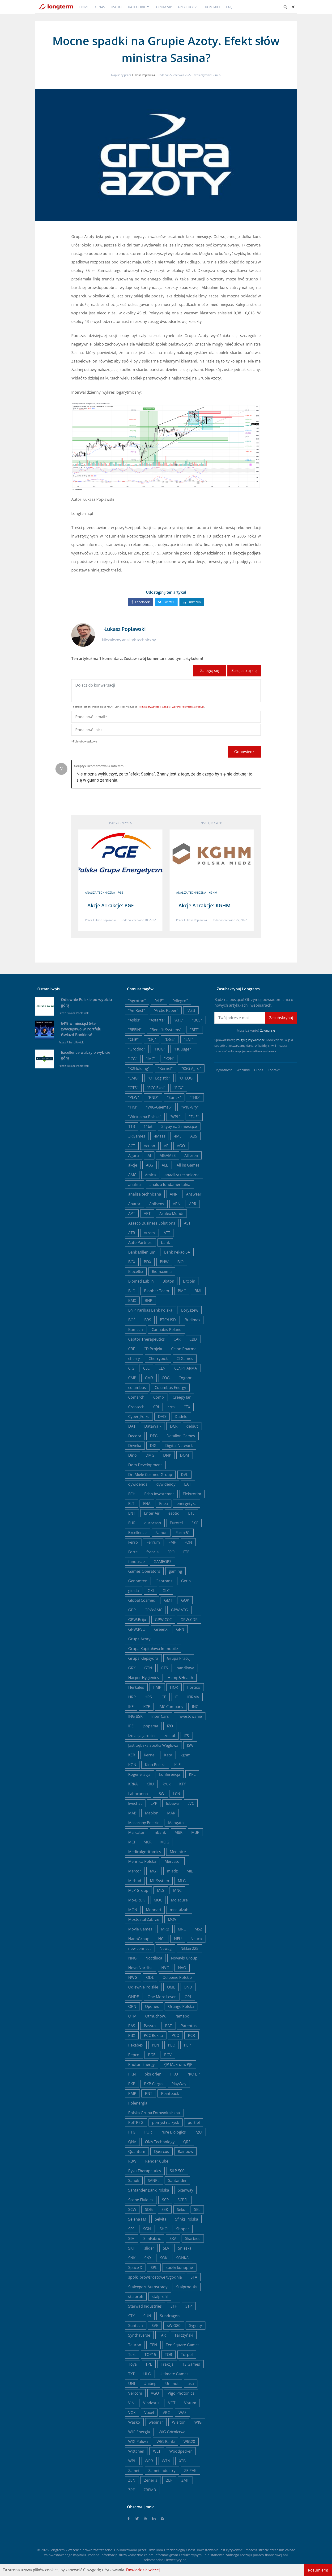 This screenshot has height=2576, width=332. I want to click on Genomtec, so click(137, 1581).